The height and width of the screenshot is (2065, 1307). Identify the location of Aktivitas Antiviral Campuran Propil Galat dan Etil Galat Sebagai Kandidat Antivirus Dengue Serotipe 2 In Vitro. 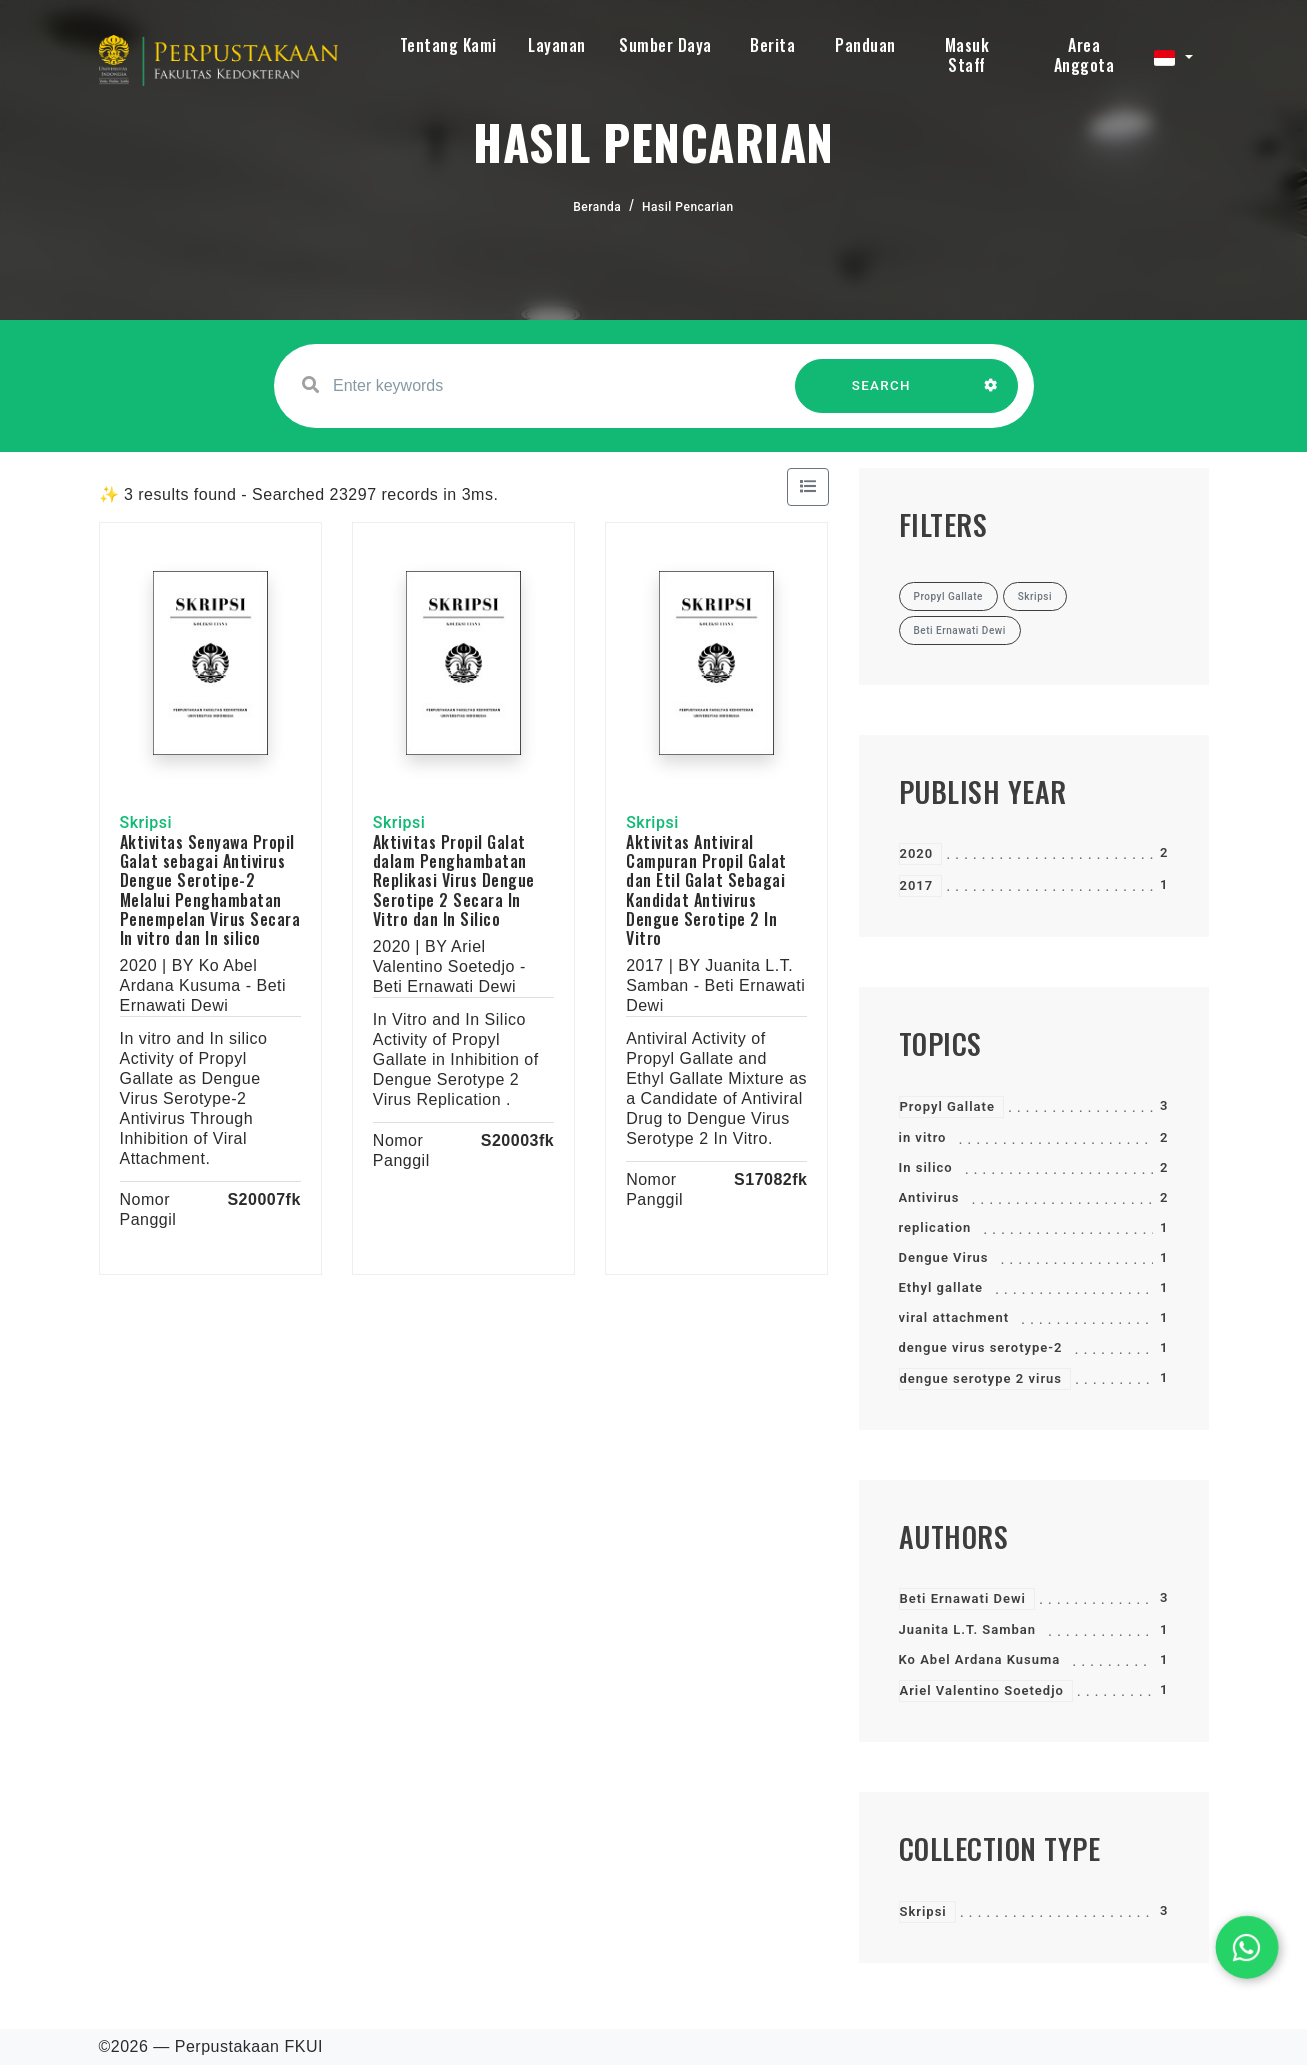
(706, 890).